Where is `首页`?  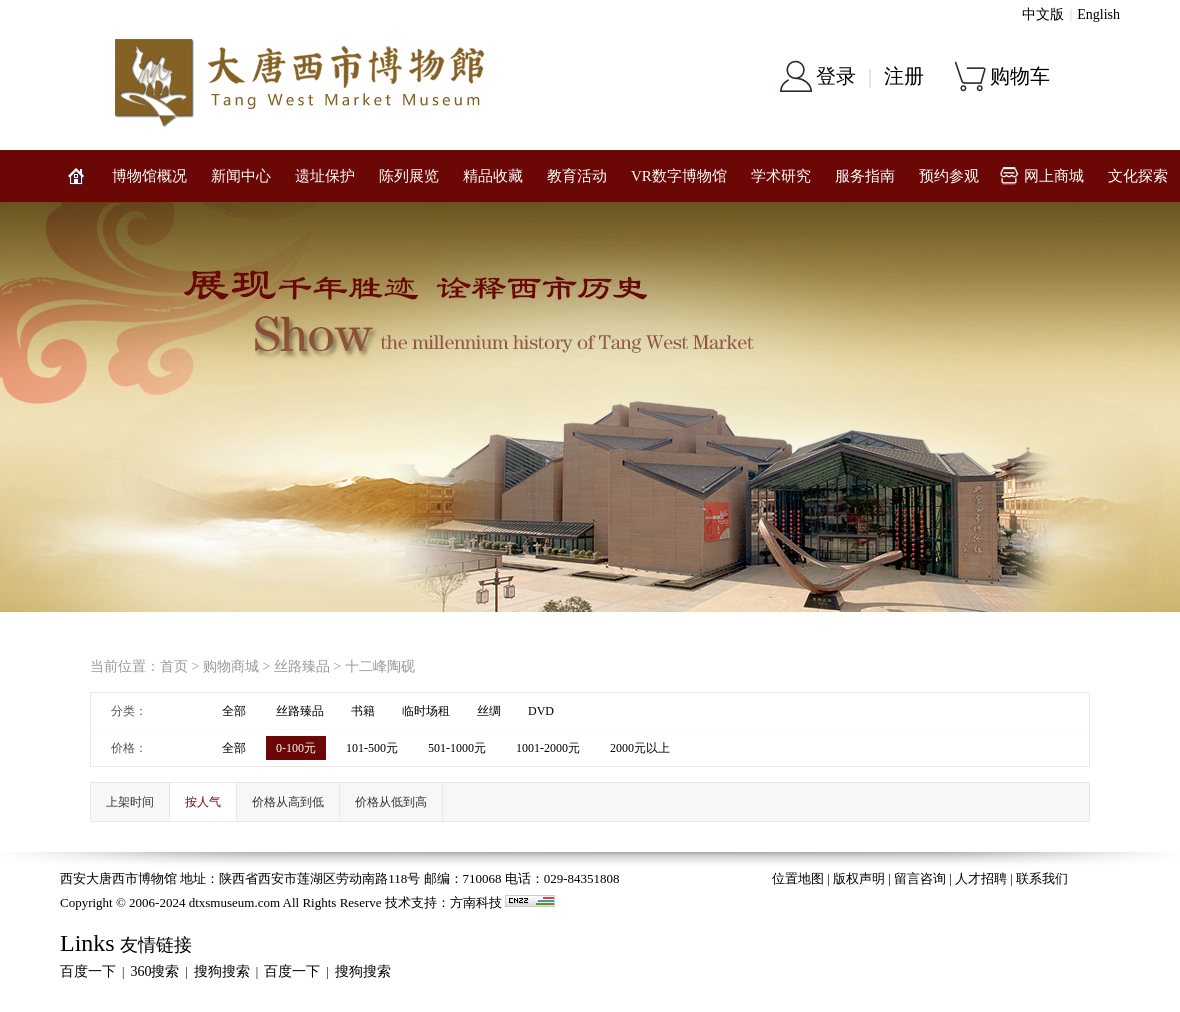 首页 is located at coordinates (174, 666).